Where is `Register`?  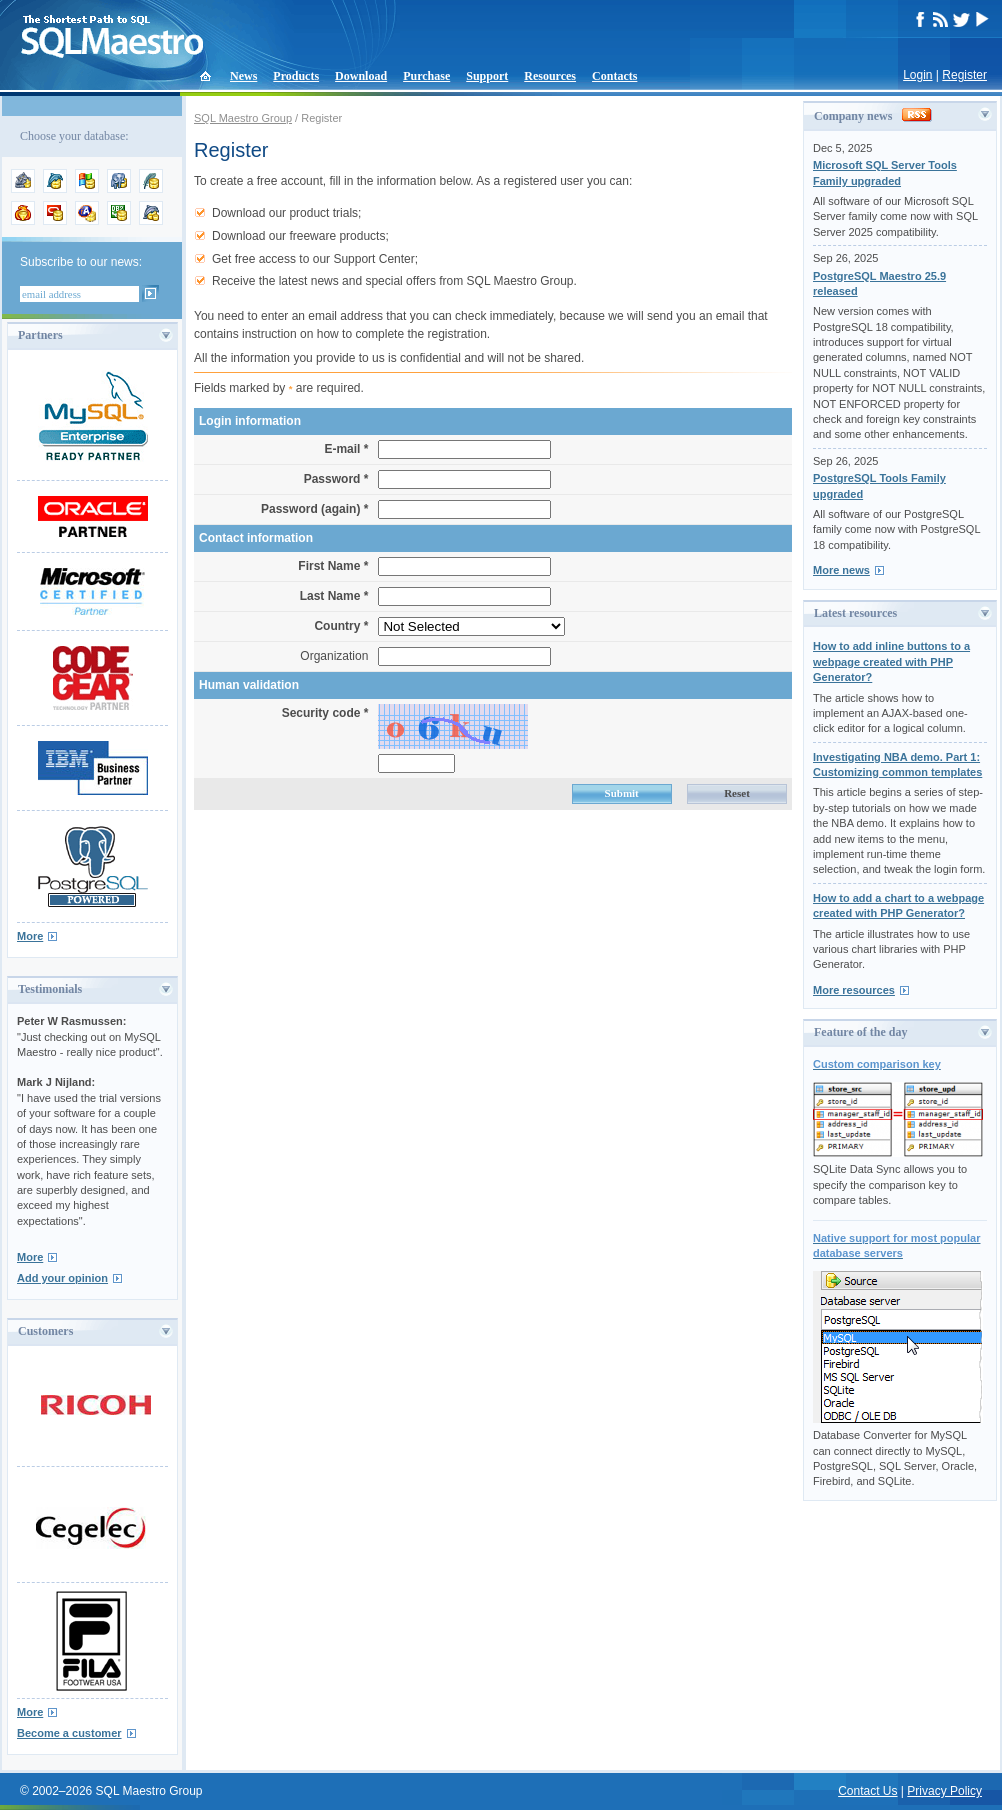 Register is located at coordinates (964, 75).